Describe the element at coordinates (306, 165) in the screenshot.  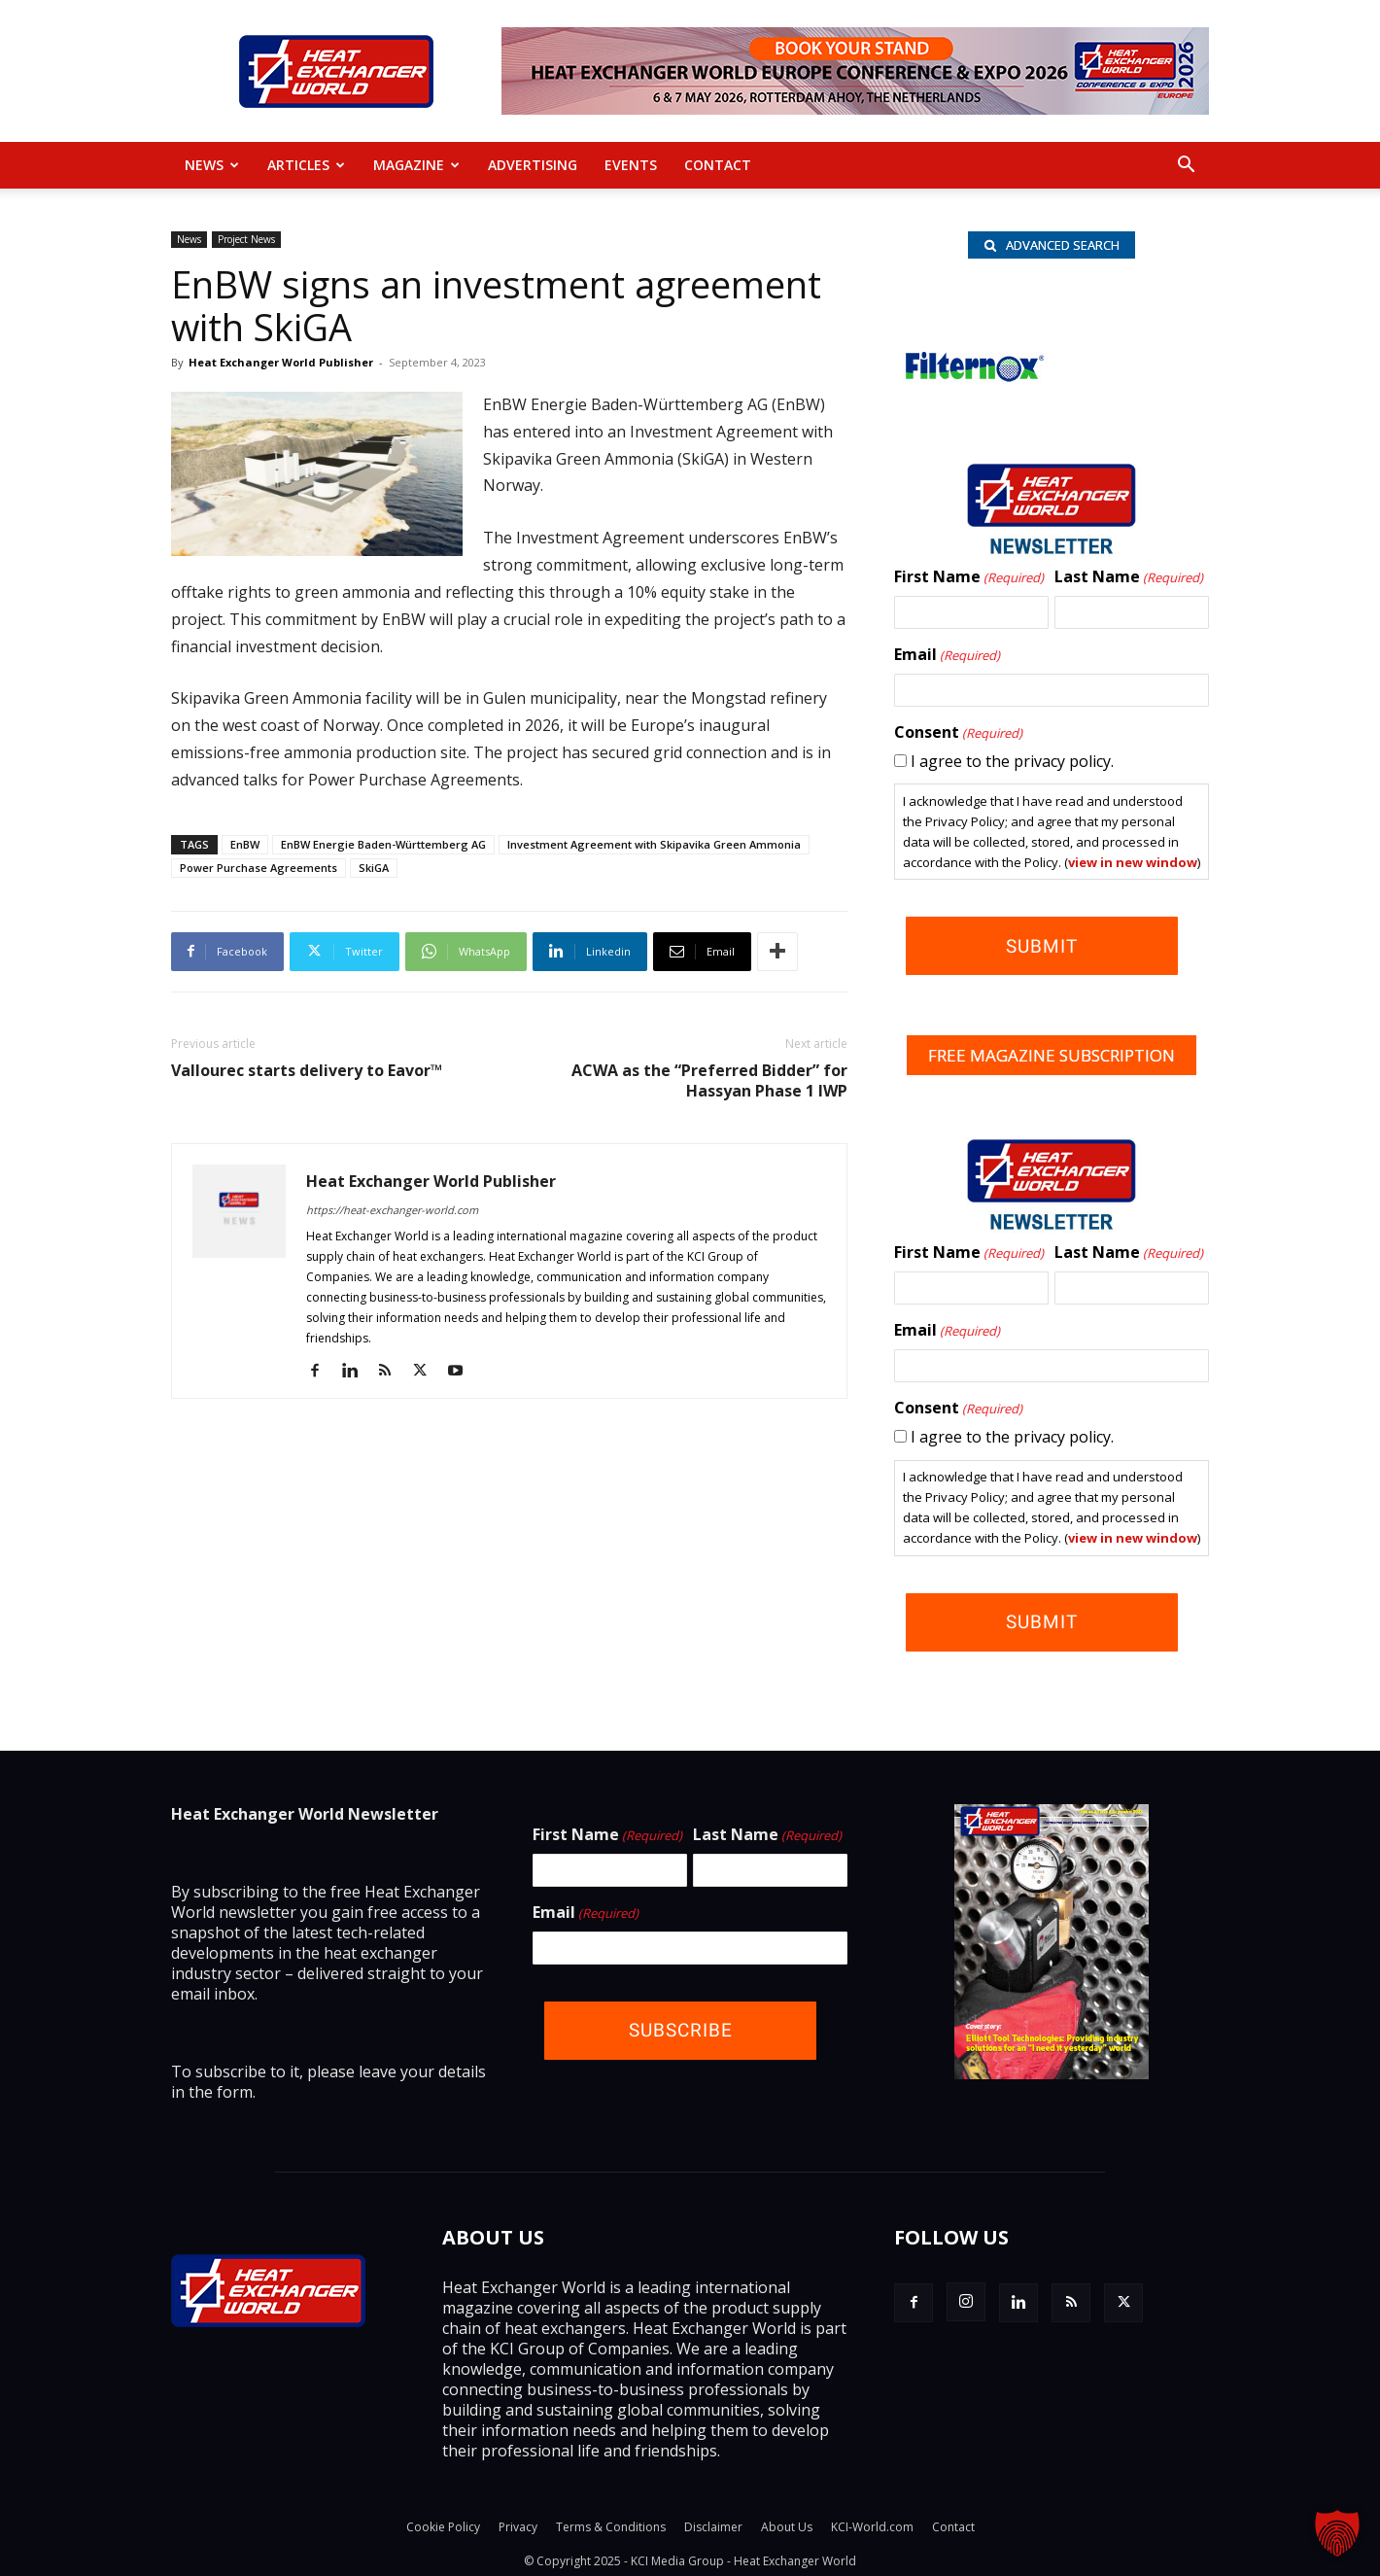
I see `Articles` at that location.